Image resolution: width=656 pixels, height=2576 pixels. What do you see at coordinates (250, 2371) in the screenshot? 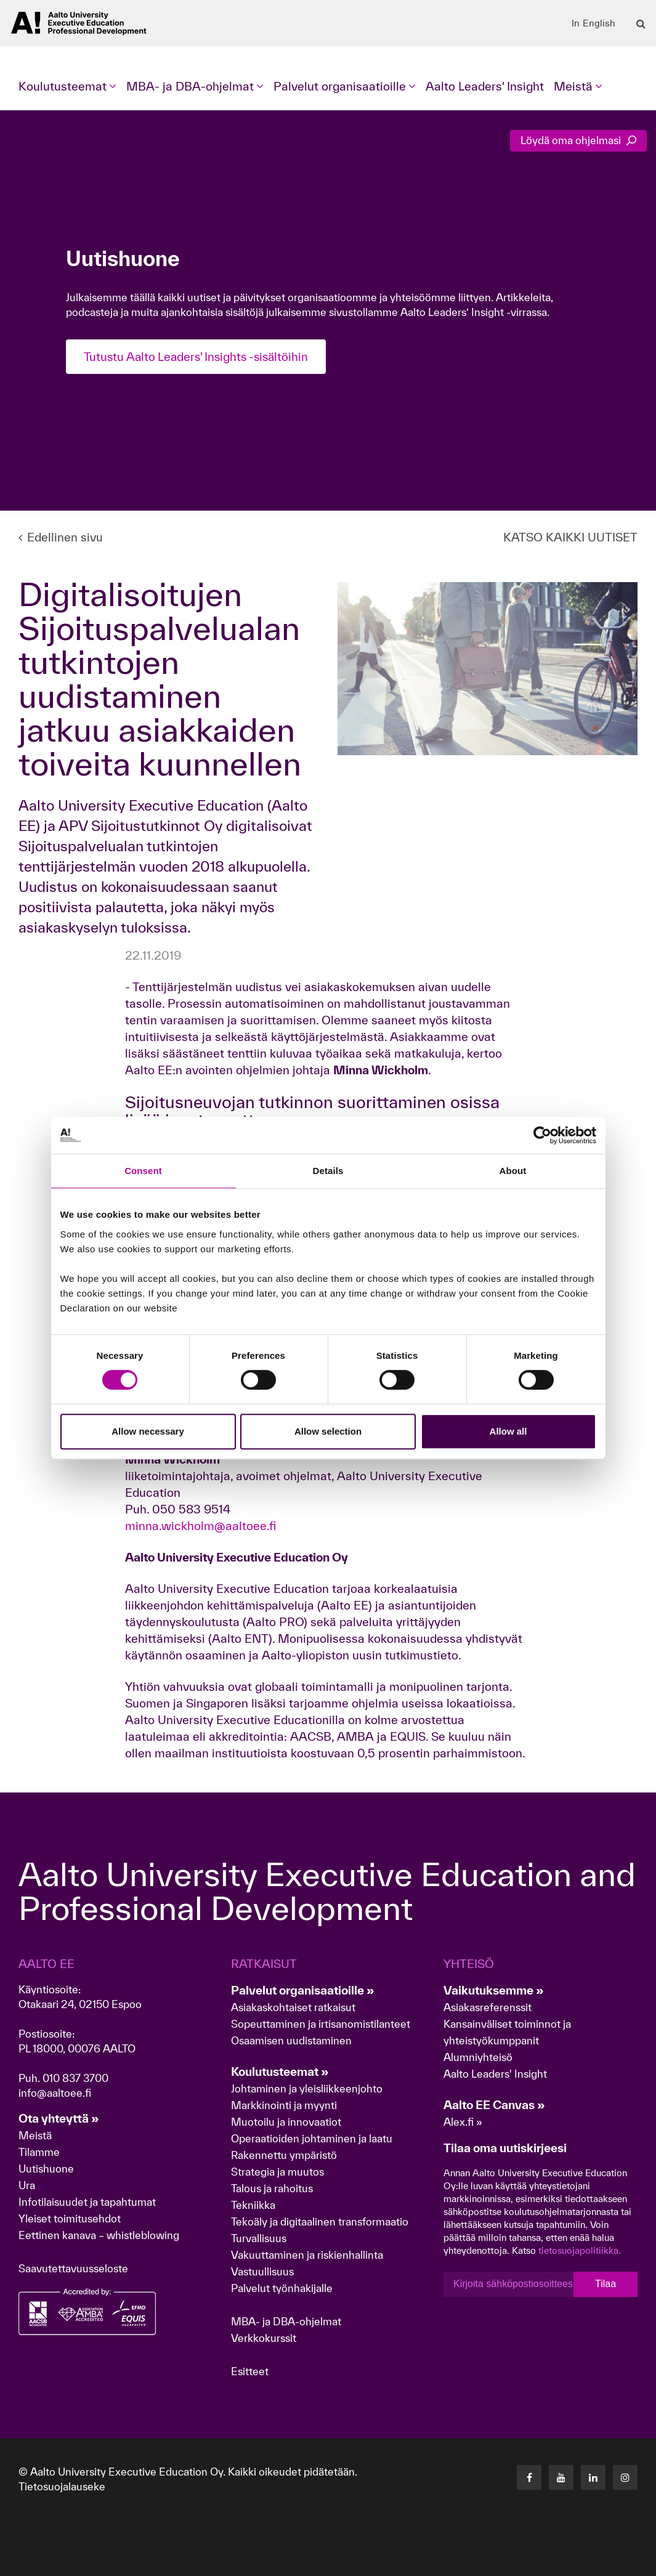
I see `Esitteet` at bounding box center [250, 2371].